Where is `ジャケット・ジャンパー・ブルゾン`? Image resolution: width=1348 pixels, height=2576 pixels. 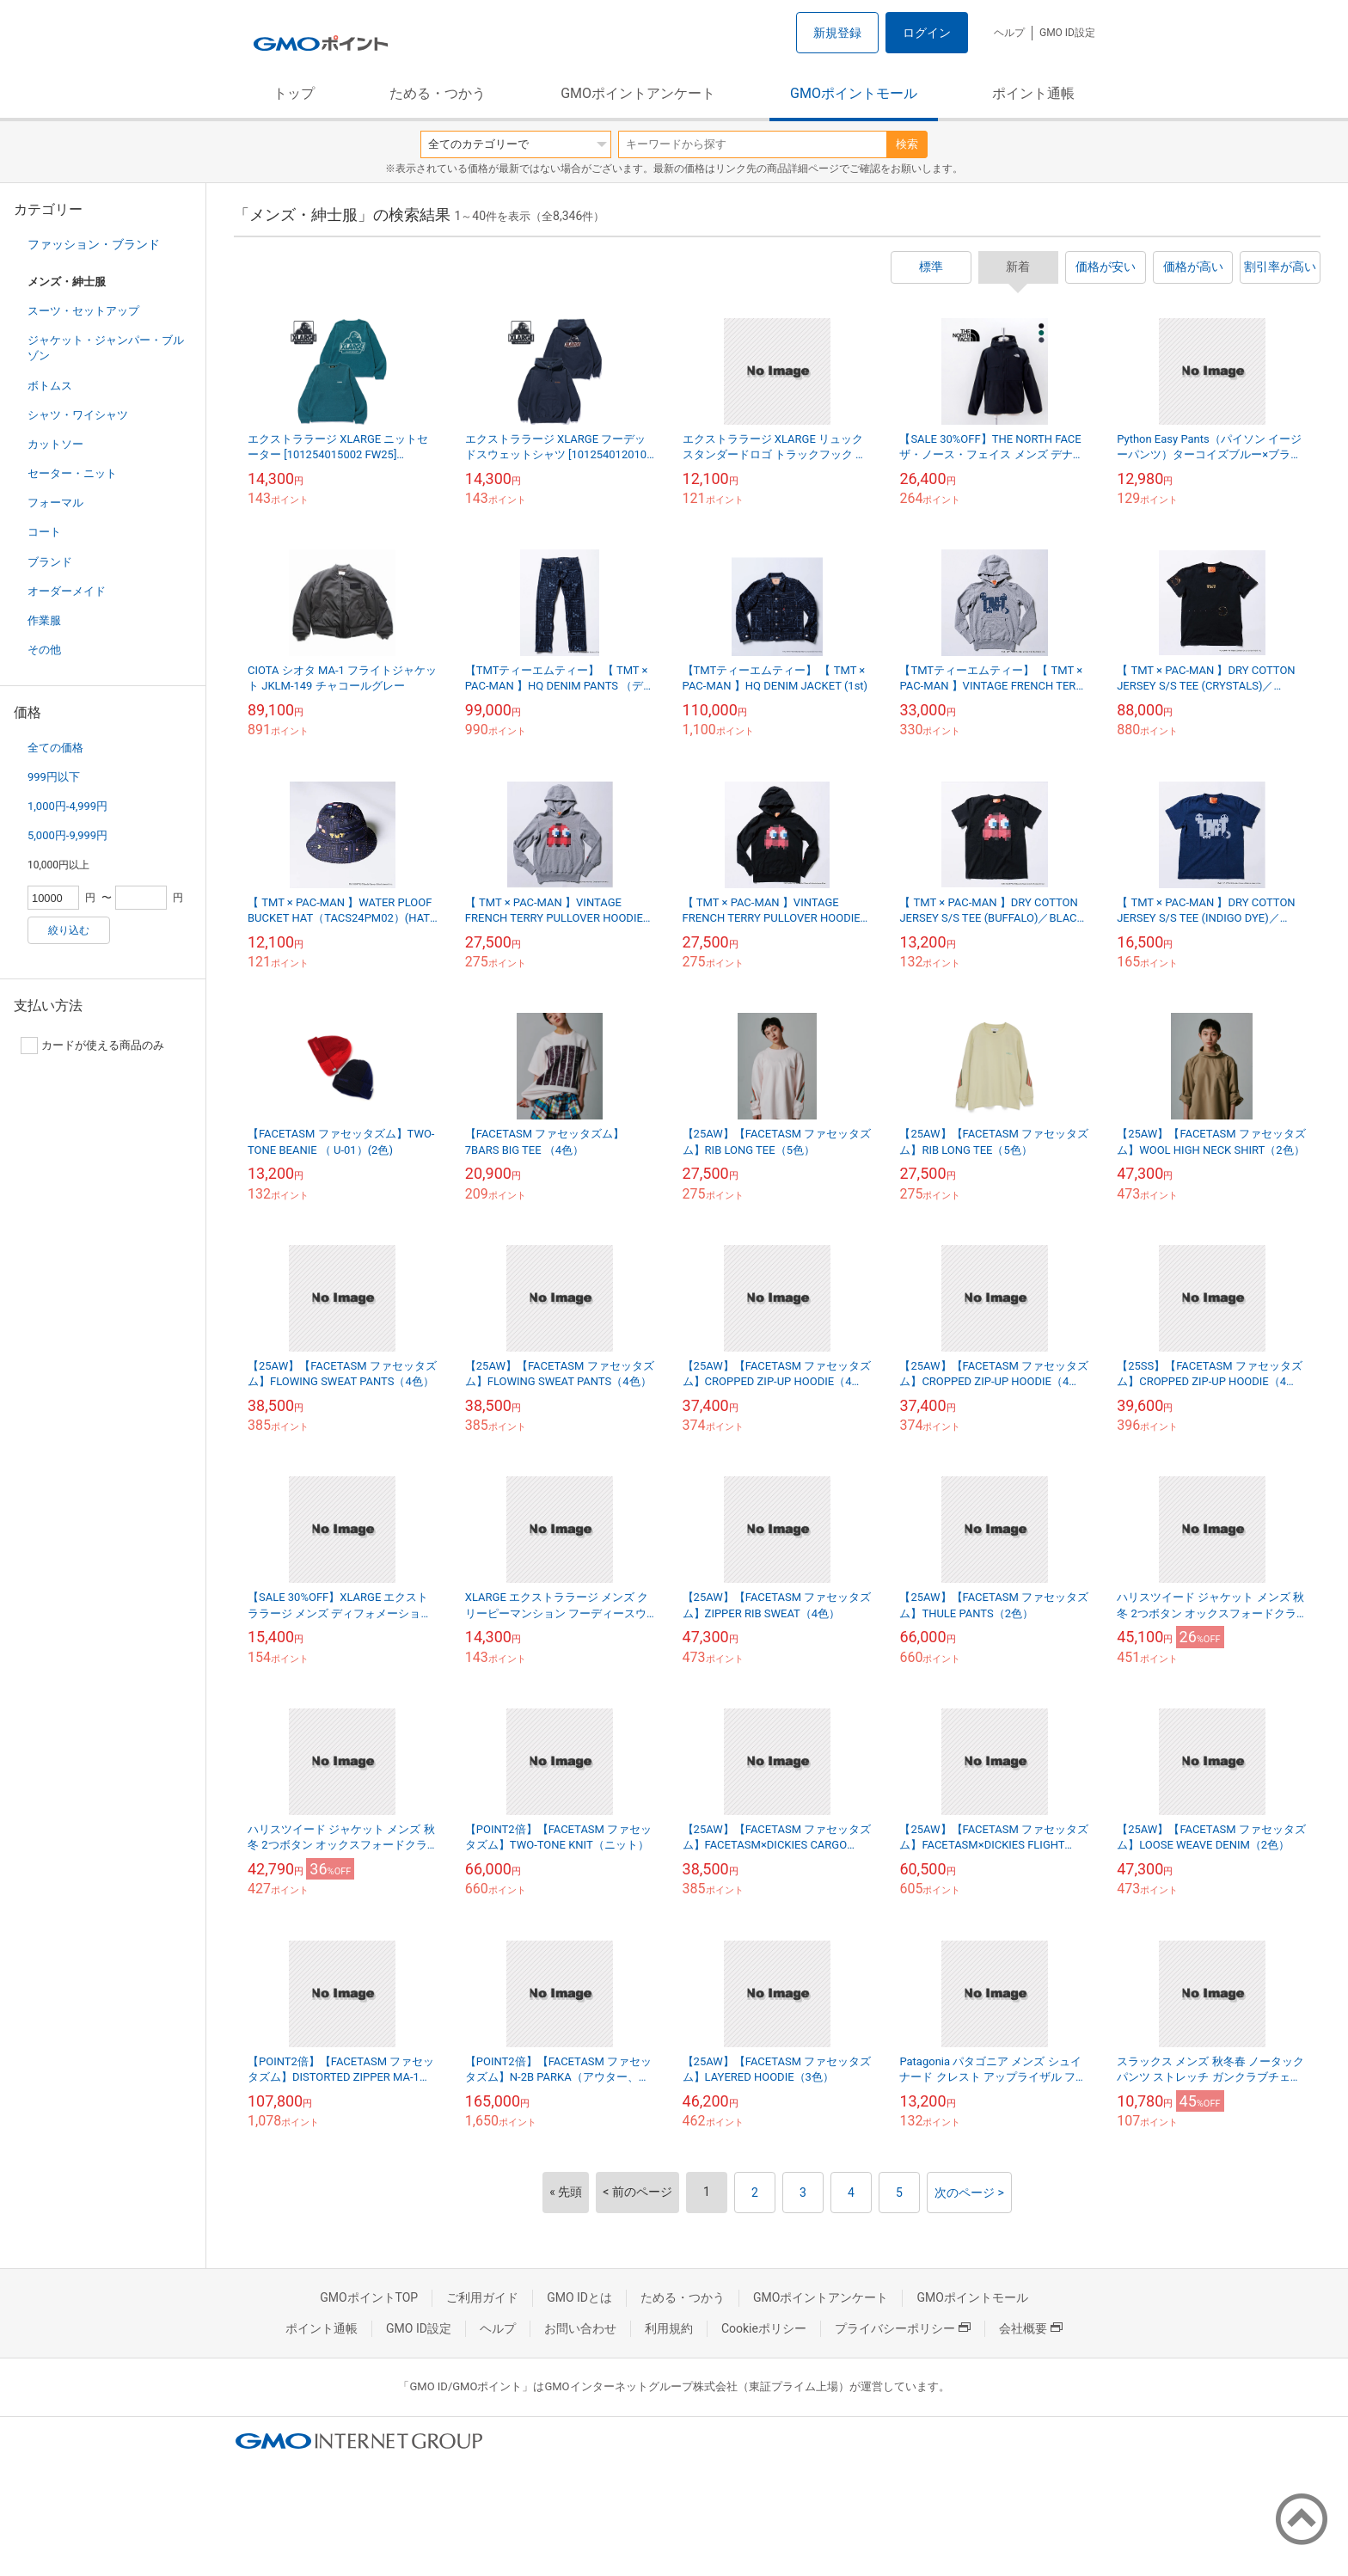 ジャケット・ジャンパー・ブルゾン is located at coordinates (106, 348).